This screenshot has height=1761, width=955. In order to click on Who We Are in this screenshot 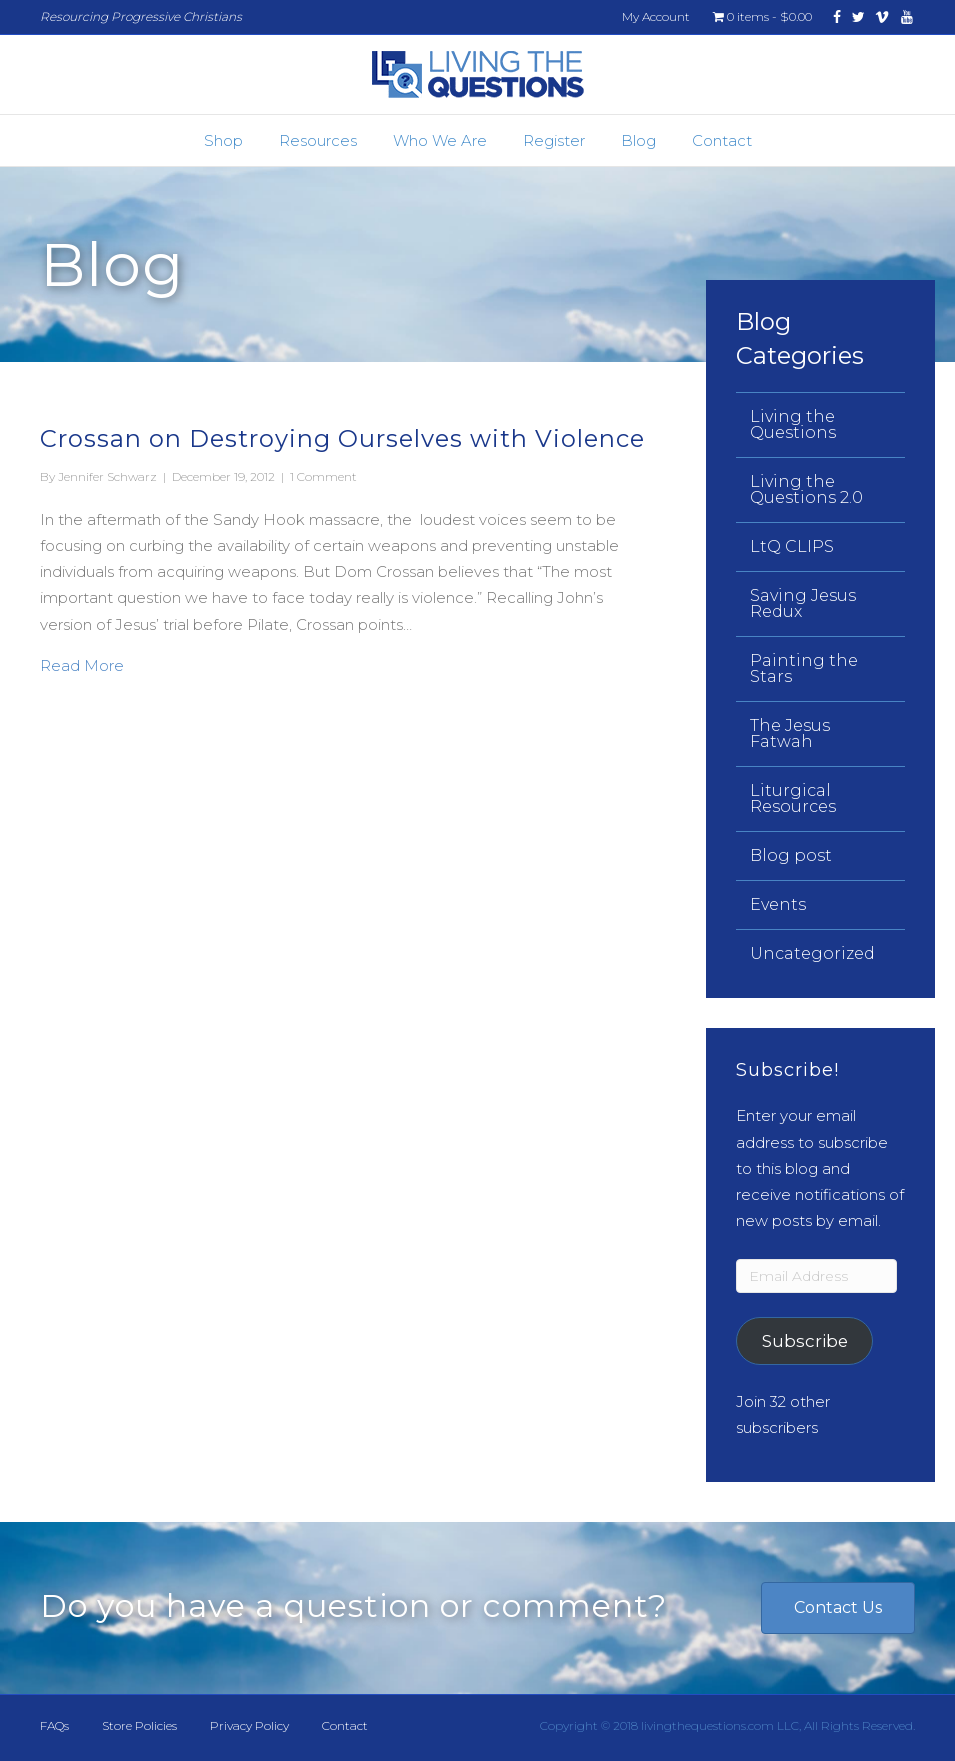, I will do `click(440, 140)`.